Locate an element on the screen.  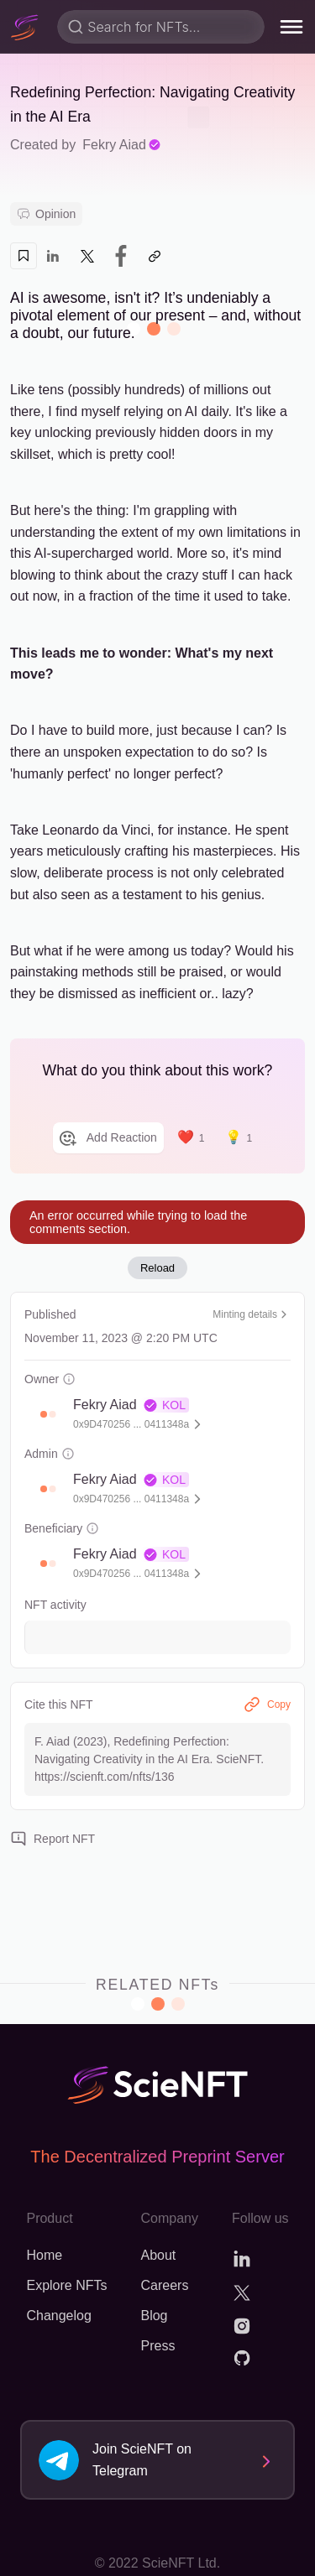
Fekry Aiad is located at coordinates (121, 145).